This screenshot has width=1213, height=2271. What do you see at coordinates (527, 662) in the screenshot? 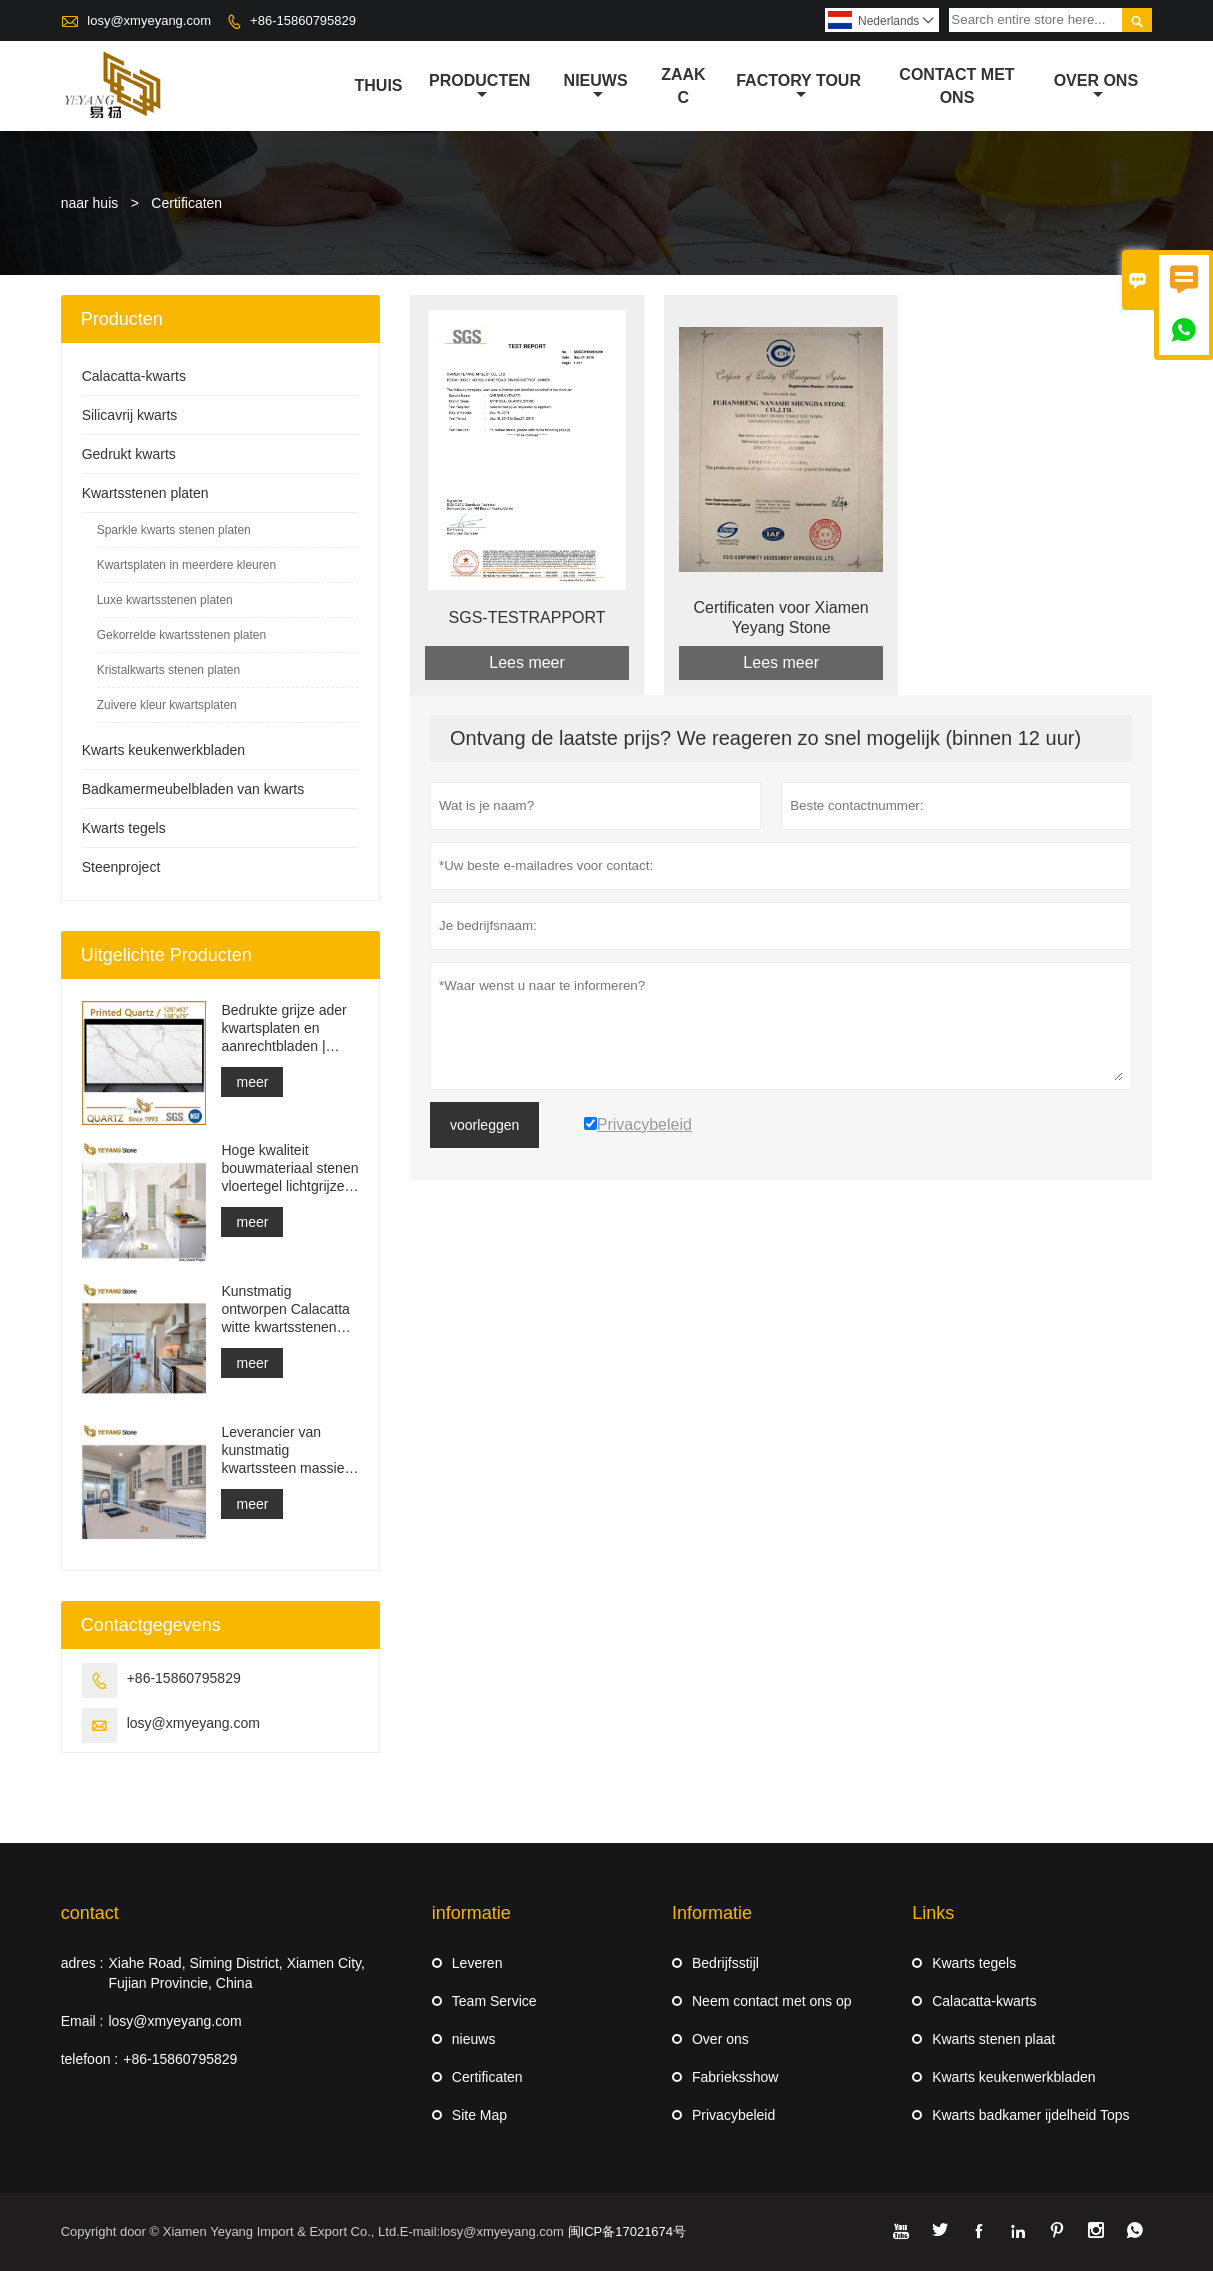
I see `Lees meer` at bounding box center [527, 662].